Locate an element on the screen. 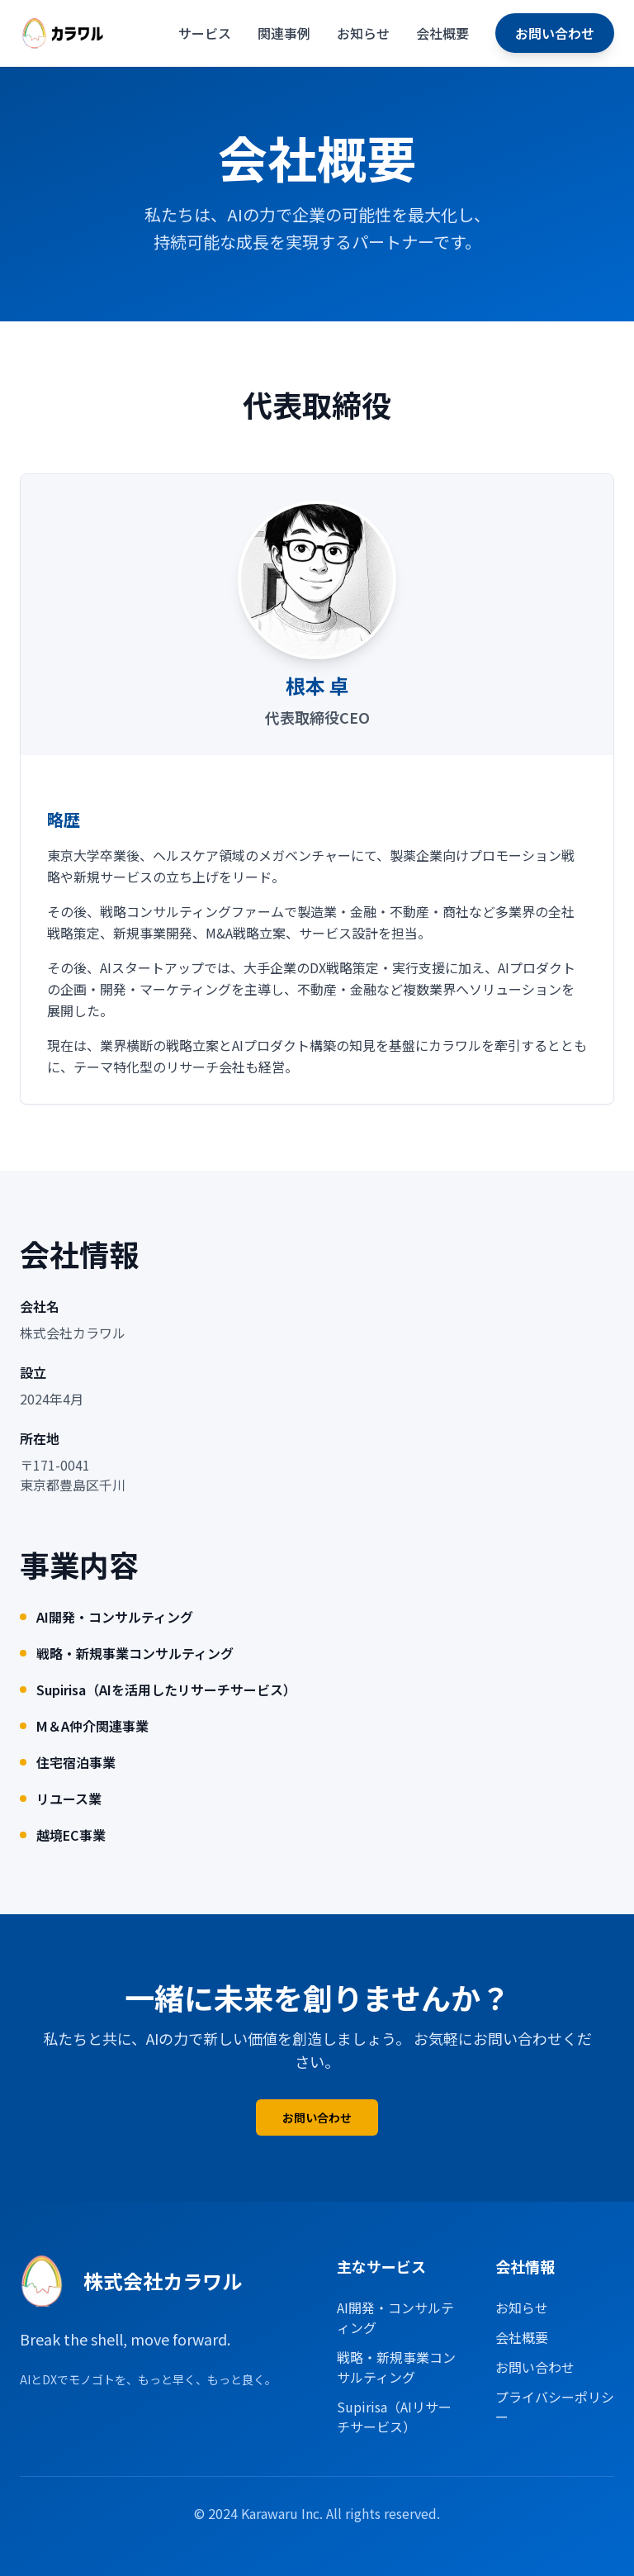  サービス is located at coordinates (204, 33).